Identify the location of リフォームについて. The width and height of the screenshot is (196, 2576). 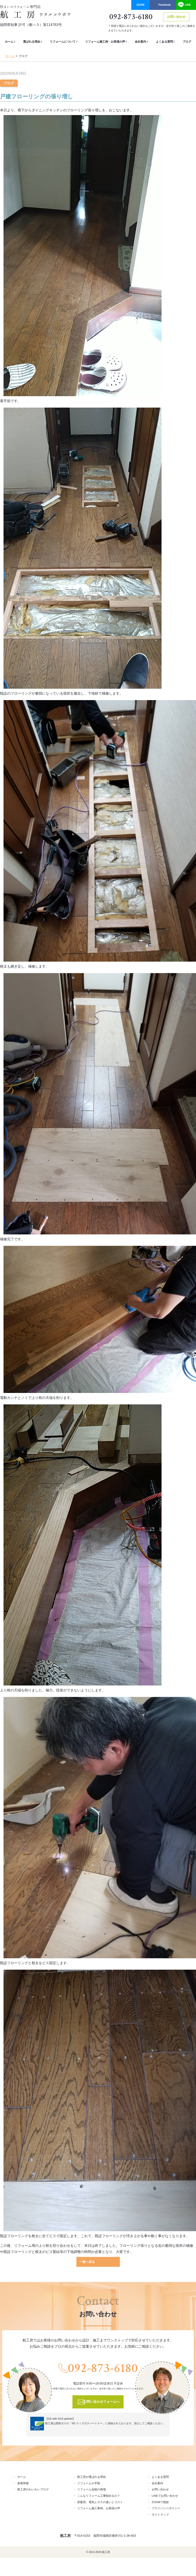
(63, 41).